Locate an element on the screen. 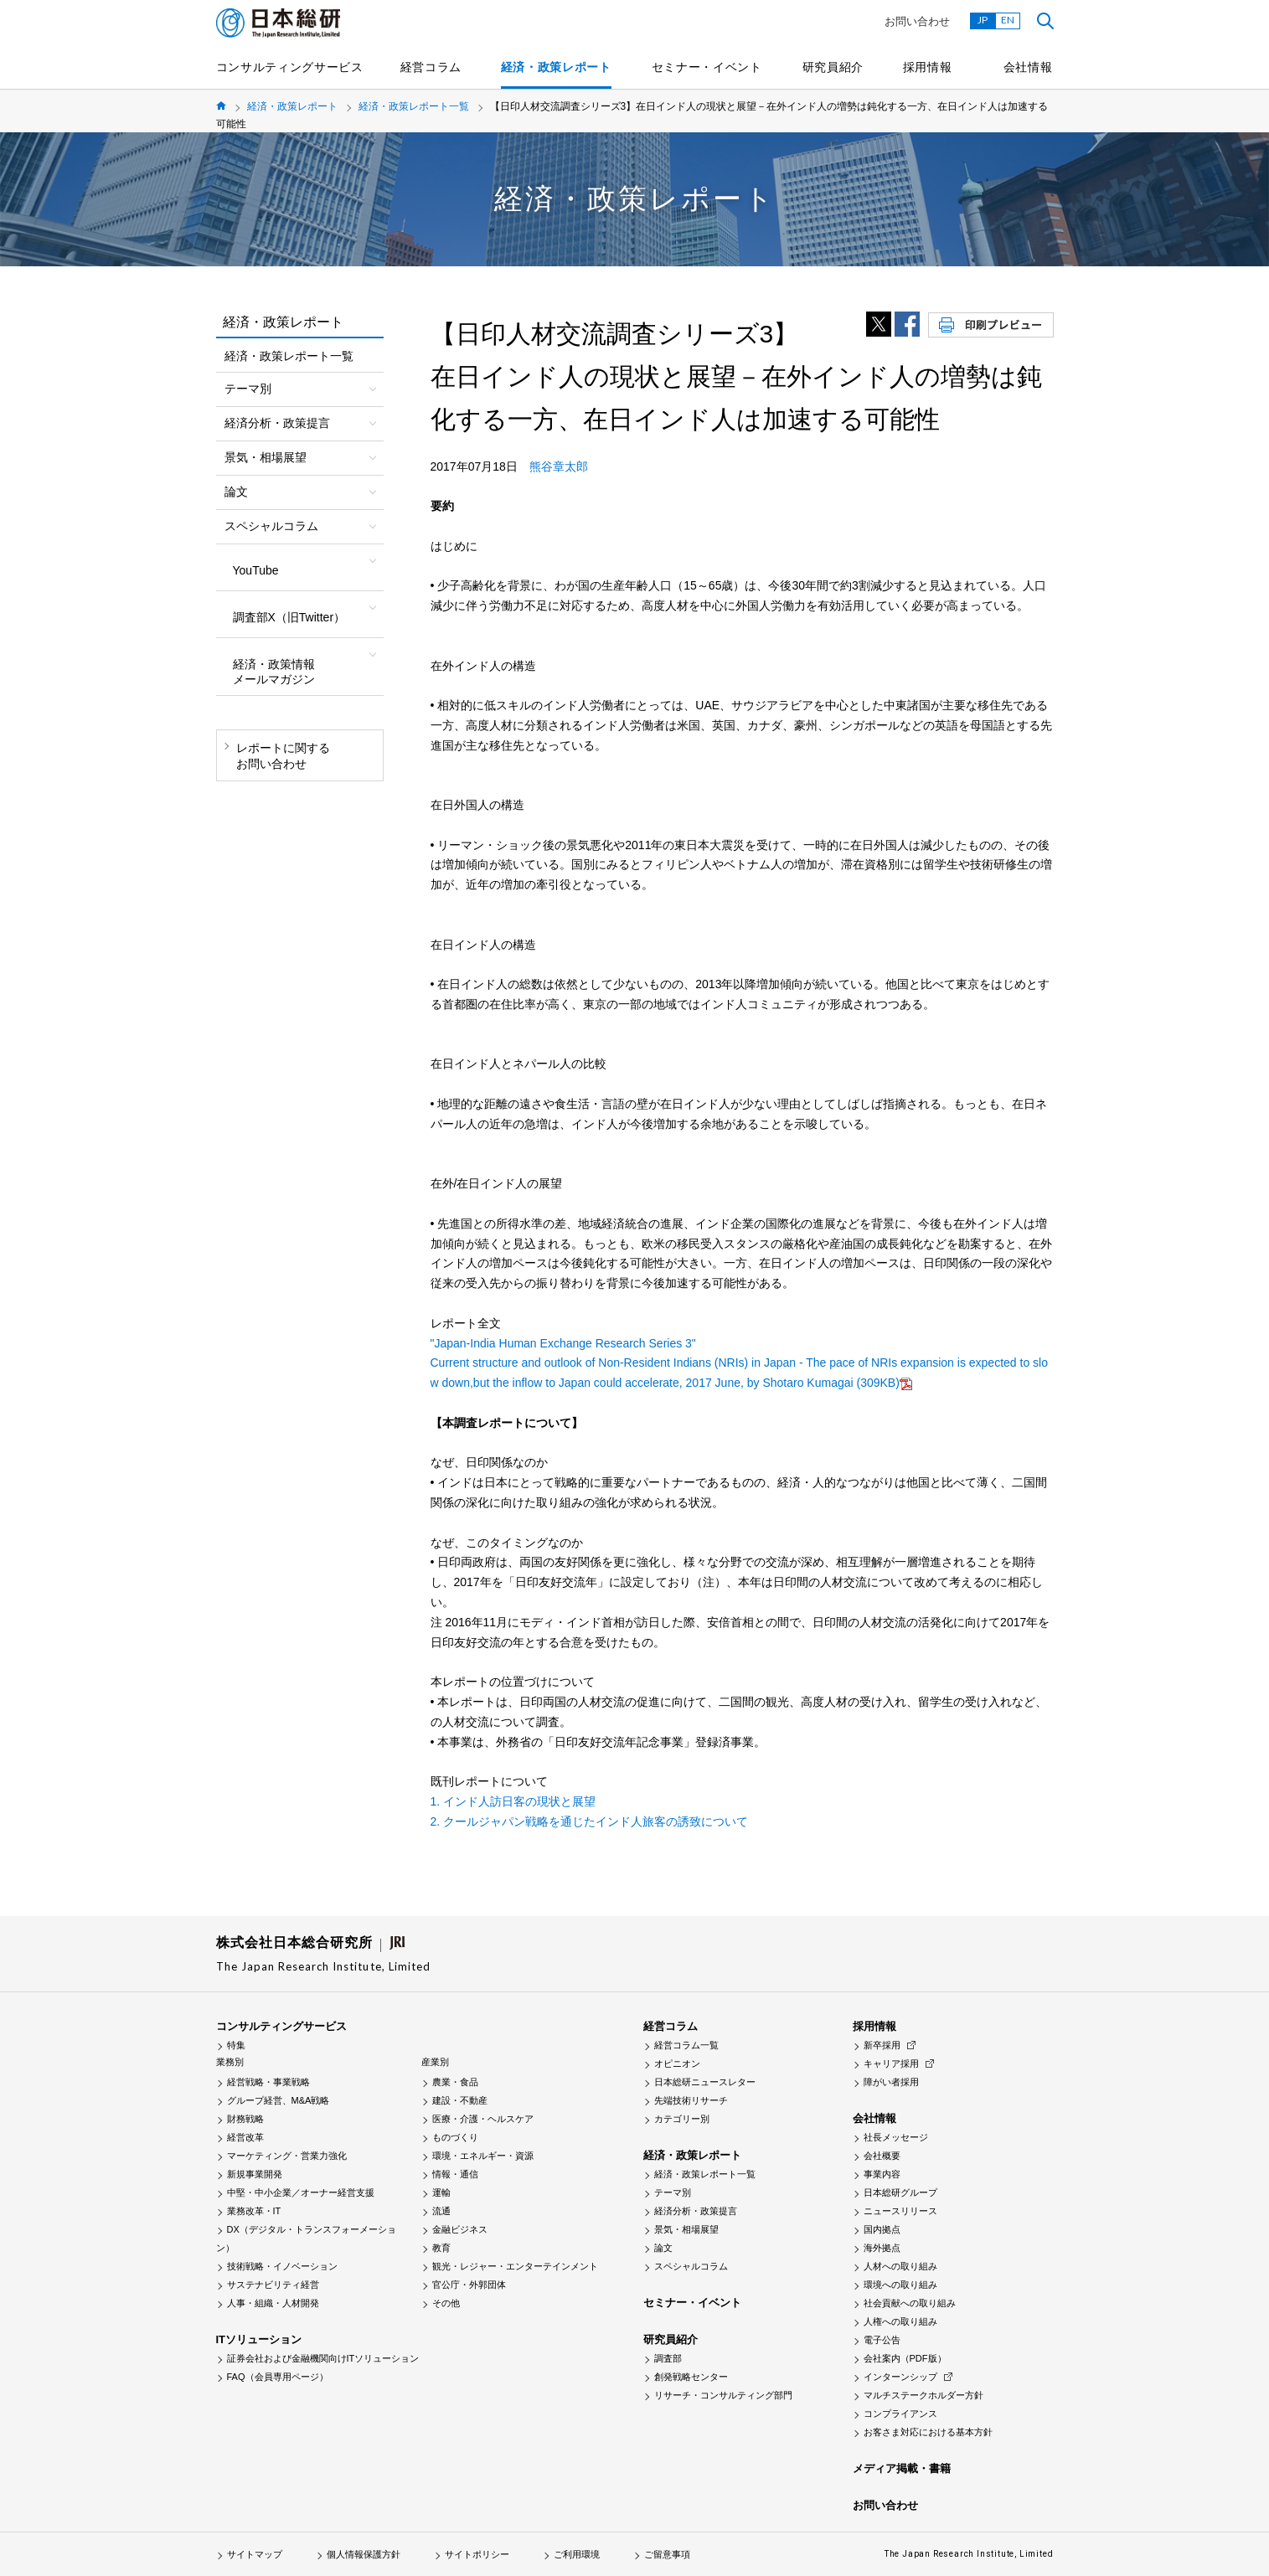 The image size is (1269, 2576). 中堅・中小企業／オーナー経営支援 is located at coordinates (300, 2192).